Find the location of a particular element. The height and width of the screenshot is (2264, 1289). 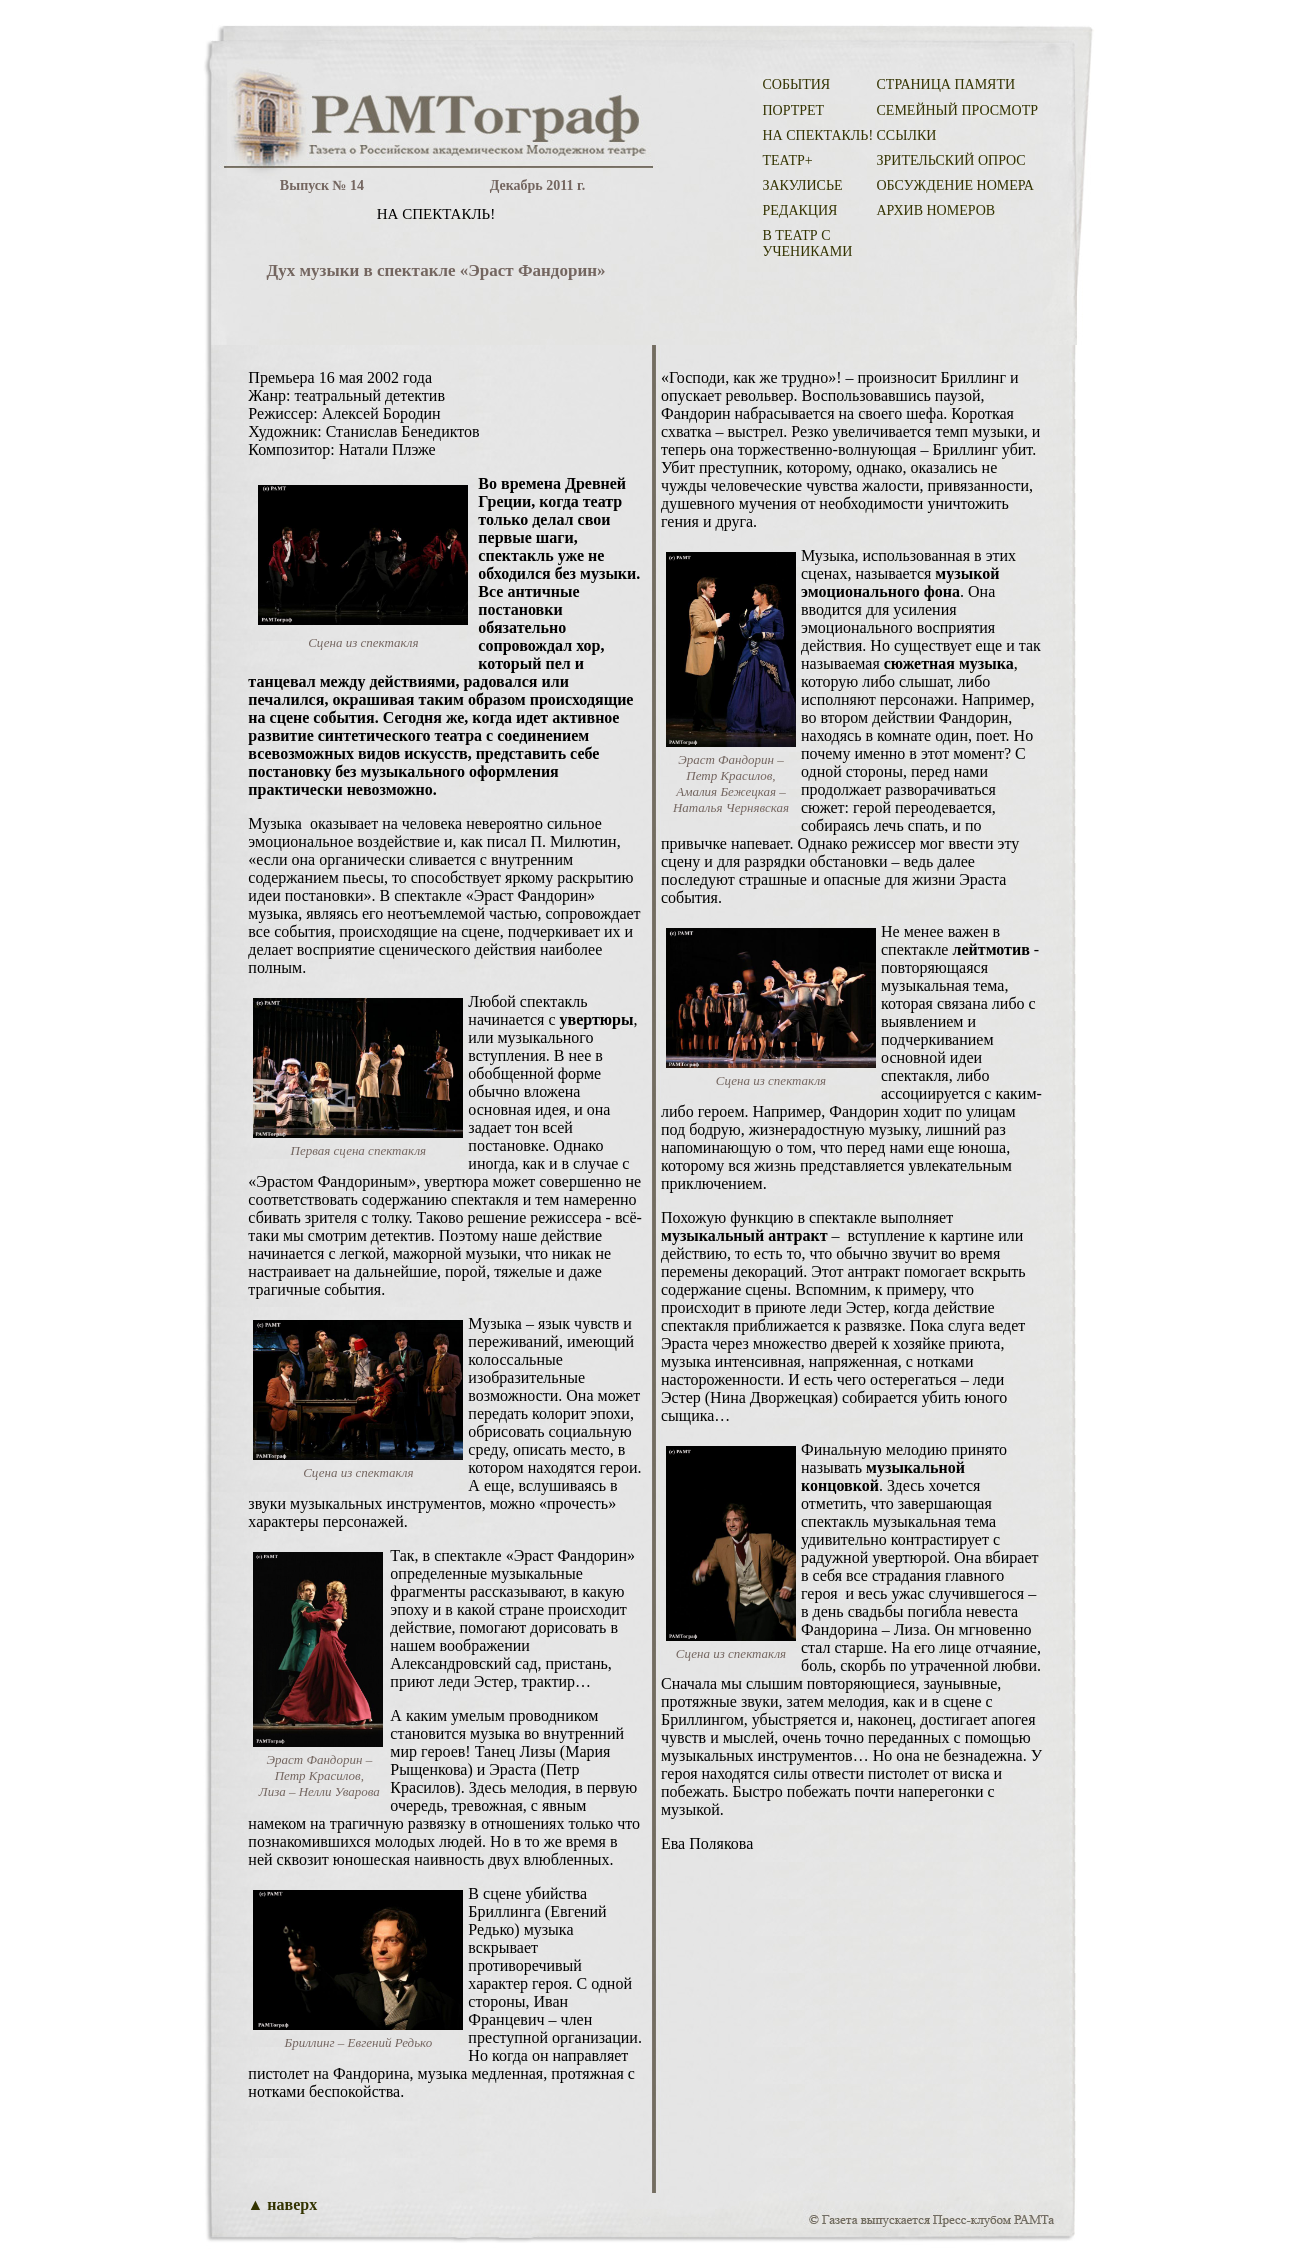

СЕМЕЙНЫЙ ПРОСМОТР is located at coordinates (958, 110).